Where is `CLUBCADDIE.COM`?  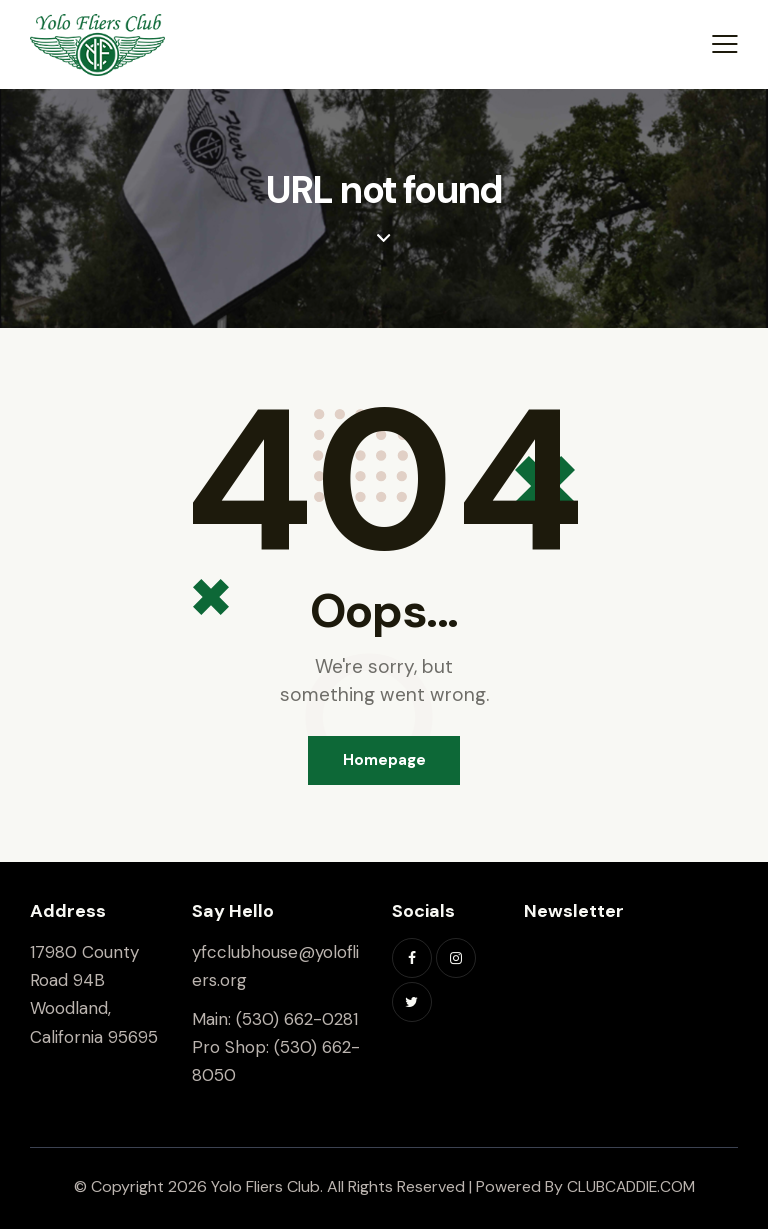
CLUBCADDIE.COM is located at coordinates (630, 1188).